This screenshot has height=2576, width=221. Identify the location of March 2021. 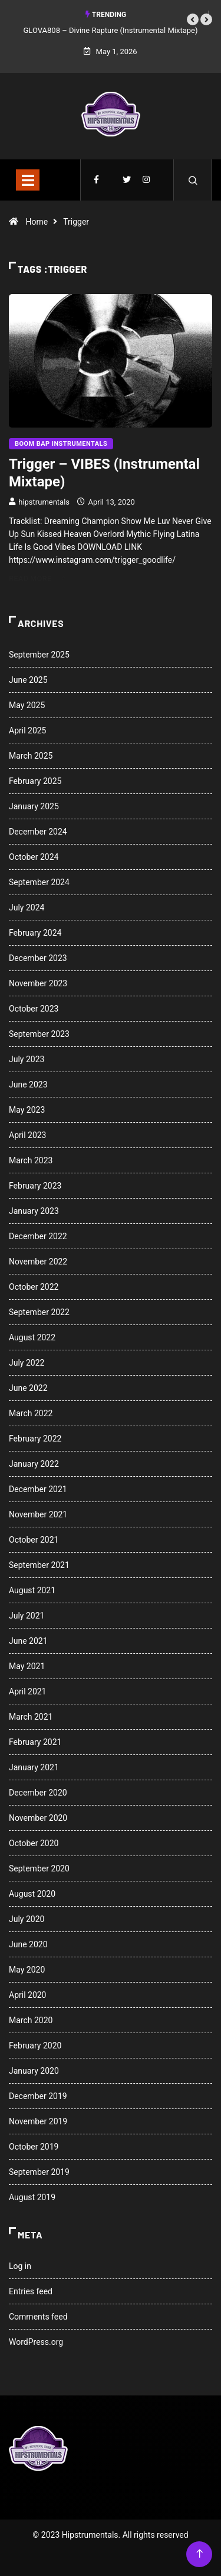
(30, 1716).